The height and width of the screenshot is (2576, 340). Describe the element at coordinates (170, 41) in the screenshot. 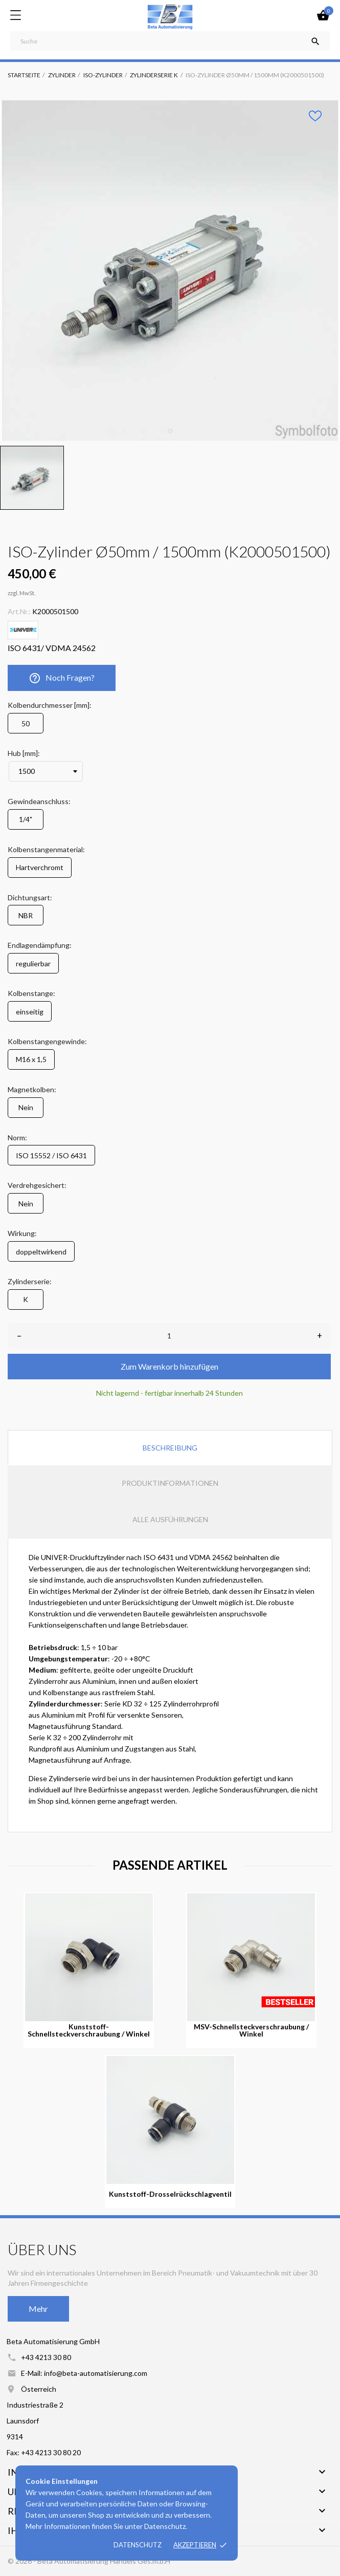

I see `[Suche]` at that location.